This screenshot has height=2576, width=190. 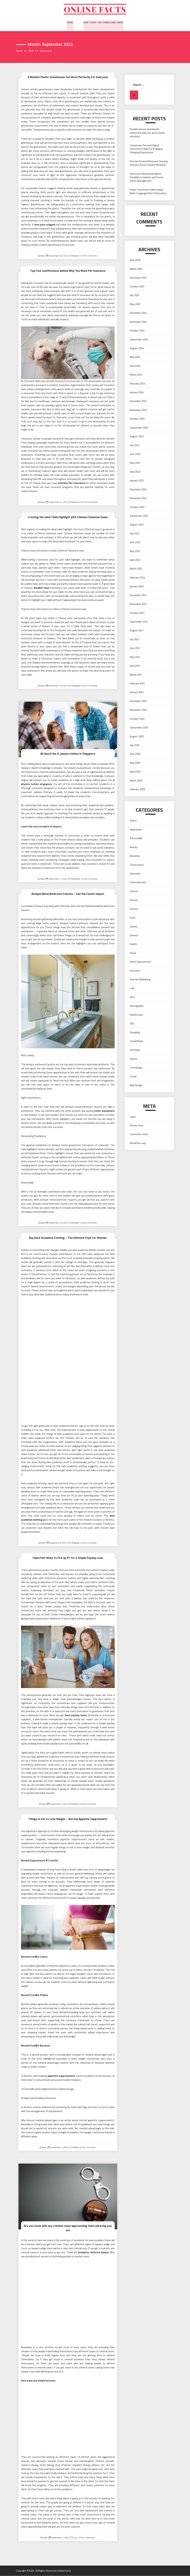 What do you see at coordinates (135, 305) in the screenshot?
I see `May 2025` at bounding box center [135, 305].